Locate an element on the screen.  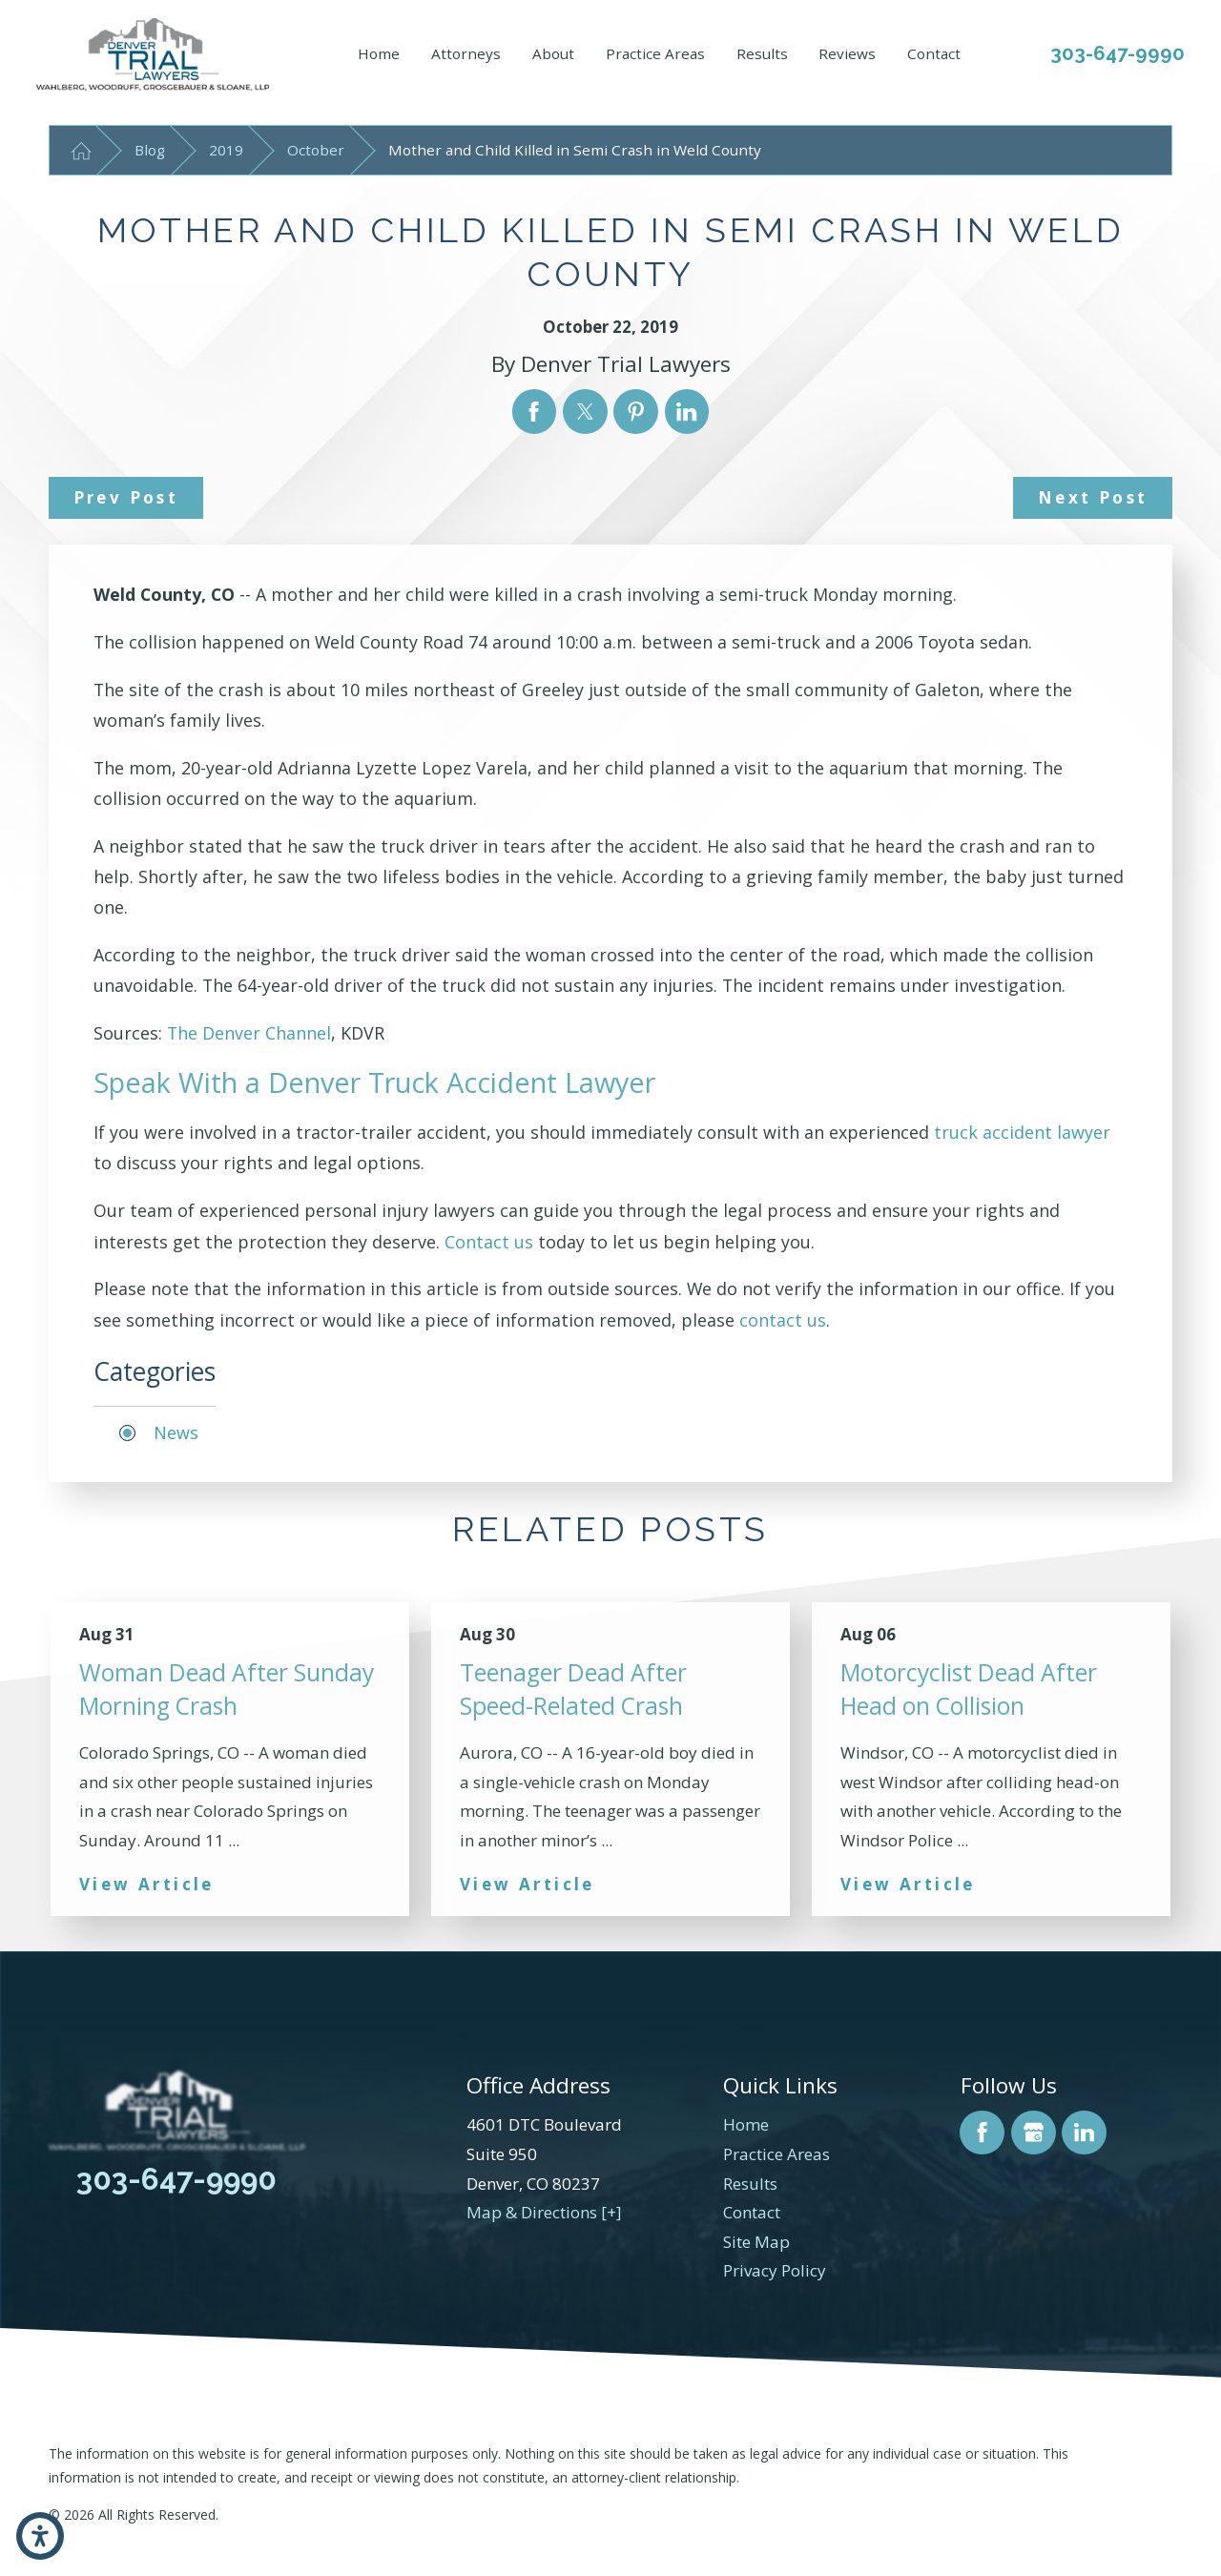
Site Map is located at coordinates (756, 2242).